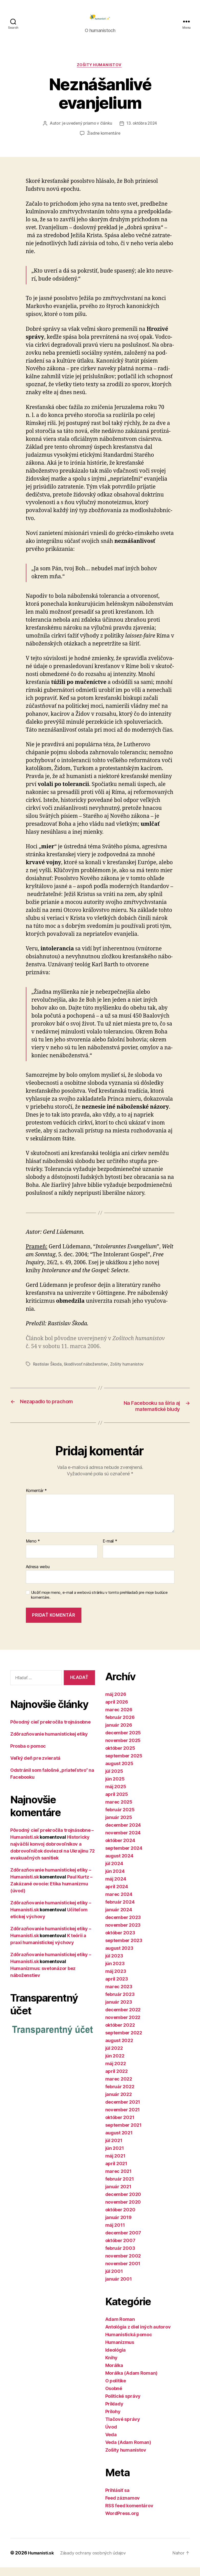 This screenshot has width=200, height=2576. What do you see at coordinates (51, 1892) in the screenshot?
I see `Paul Kurtz – Zakázané ovocie: Etika humanizmu (úvod)` at bounding box center [51, 1892].